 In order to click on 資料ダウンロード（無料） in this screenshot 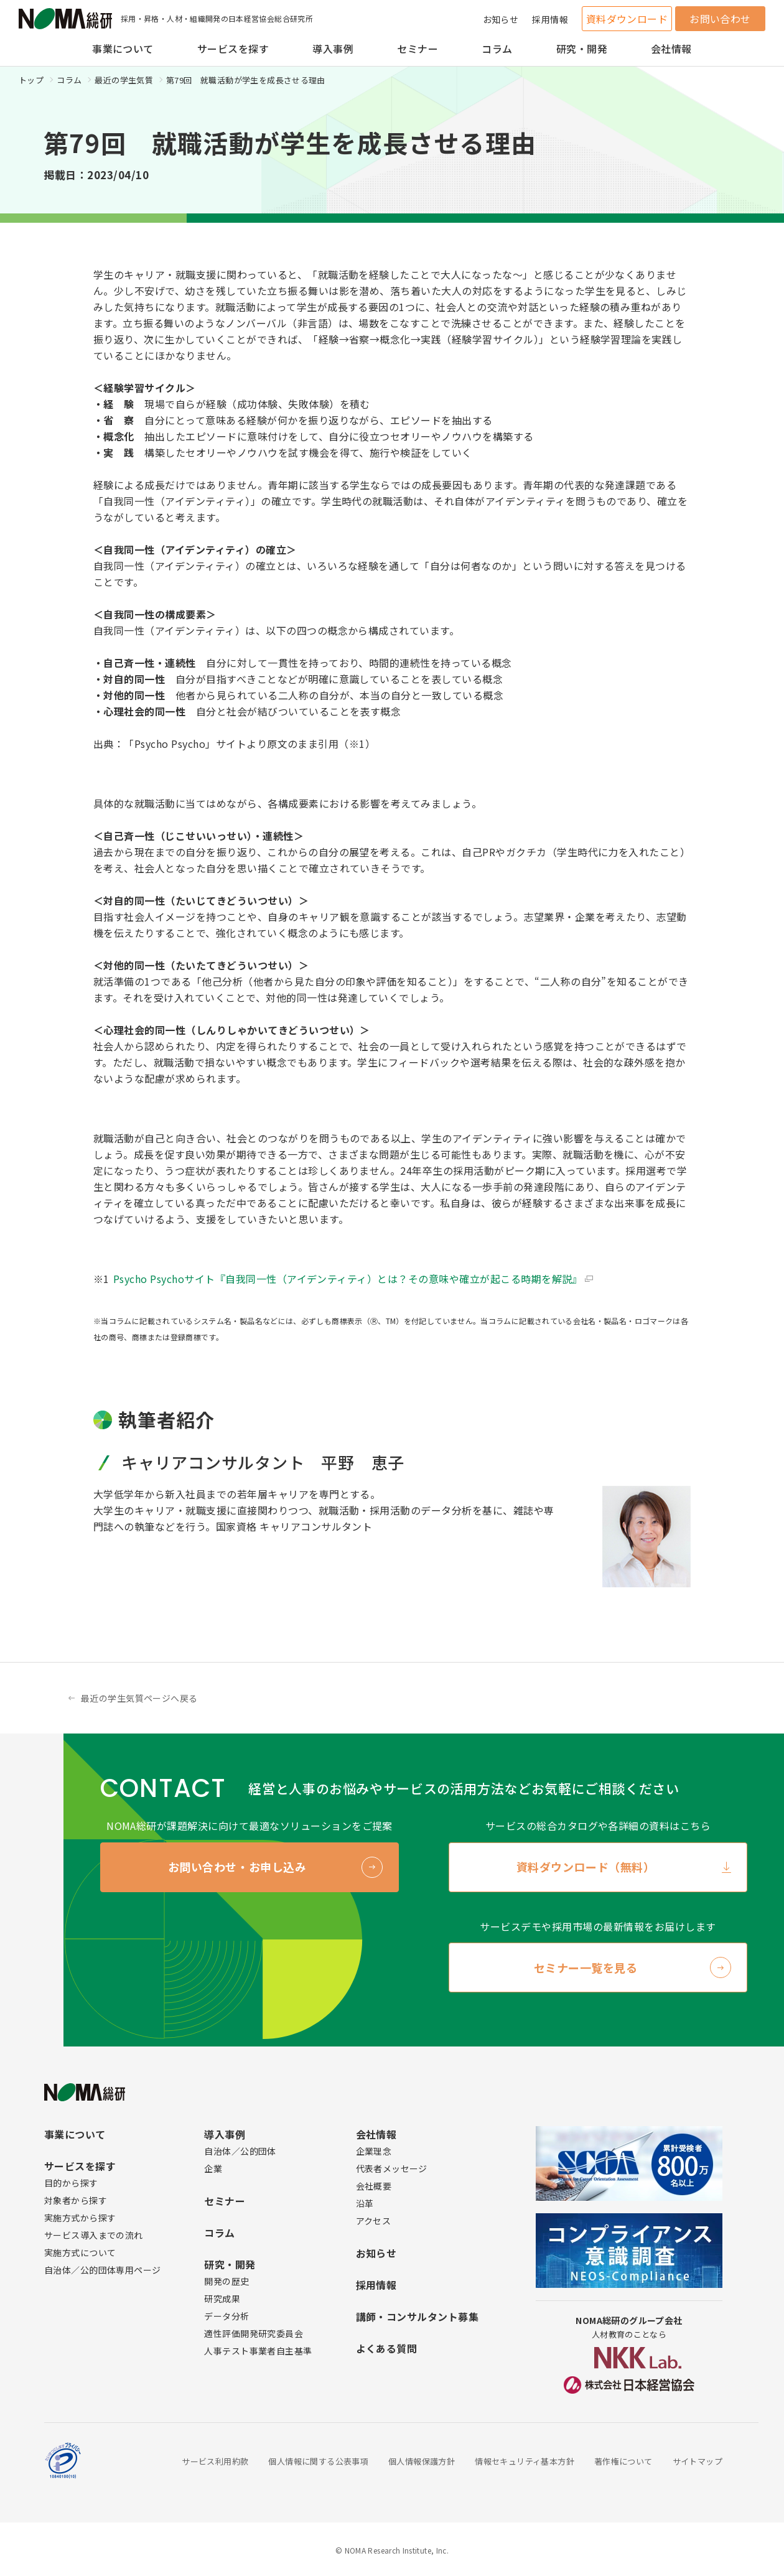, I will do `click(585, 1867)`.